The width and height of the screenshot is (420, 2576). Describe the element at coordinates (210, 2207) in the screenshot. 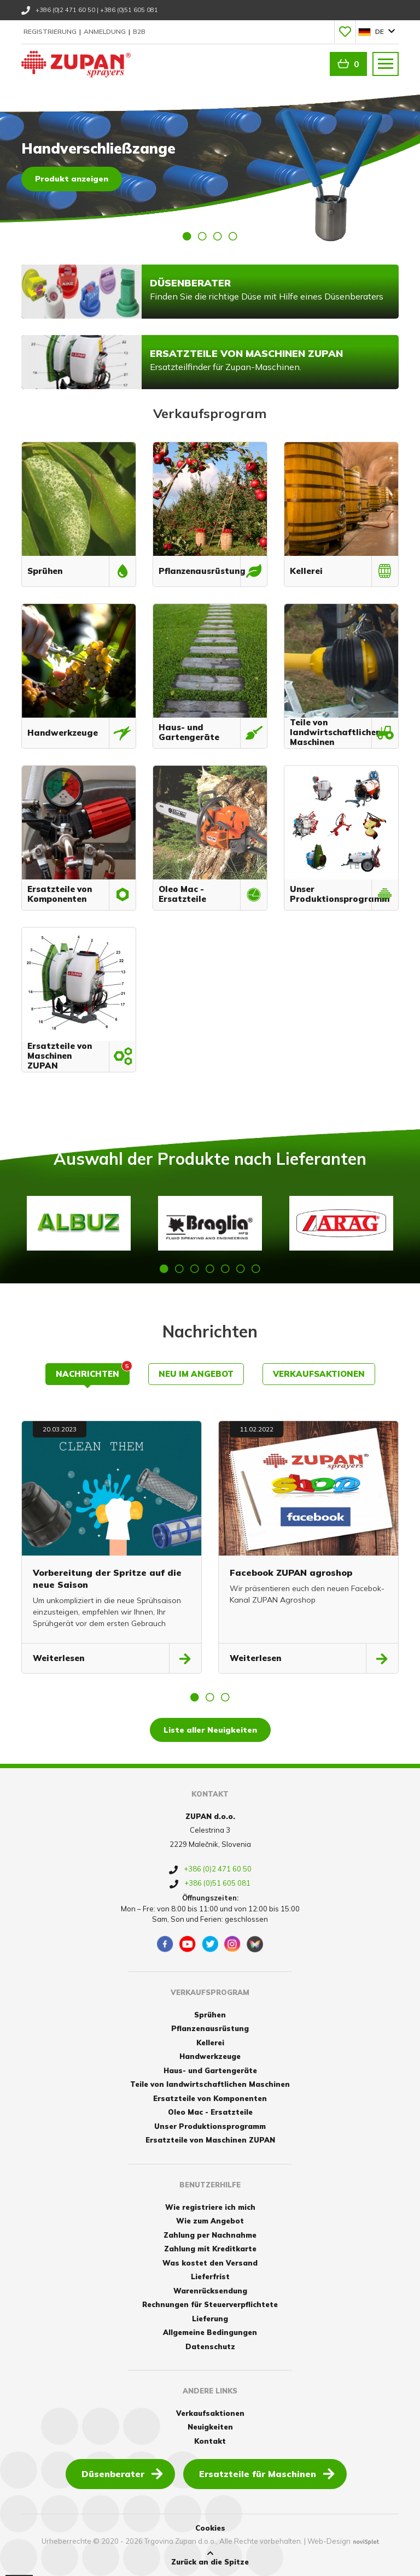

I see `Wie registriere ich mich` at that location.